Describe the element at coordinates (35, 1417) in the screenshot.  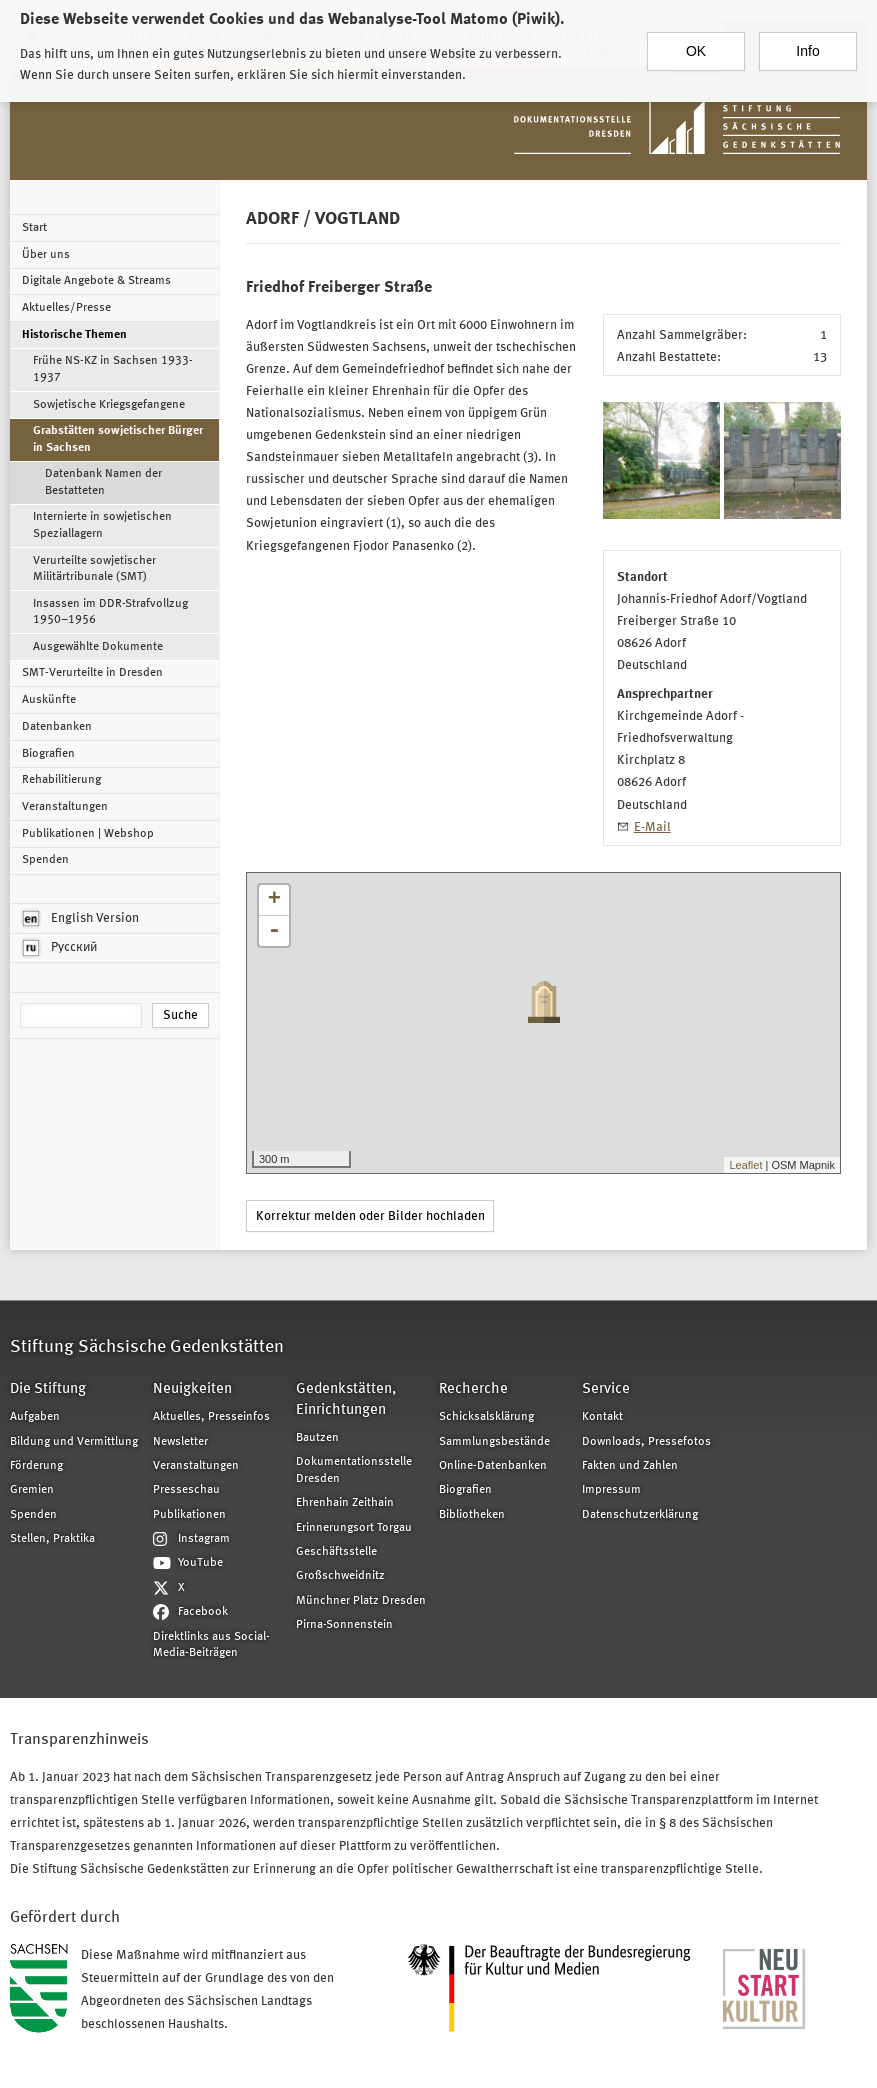
I see `Aufgaben` at that location.